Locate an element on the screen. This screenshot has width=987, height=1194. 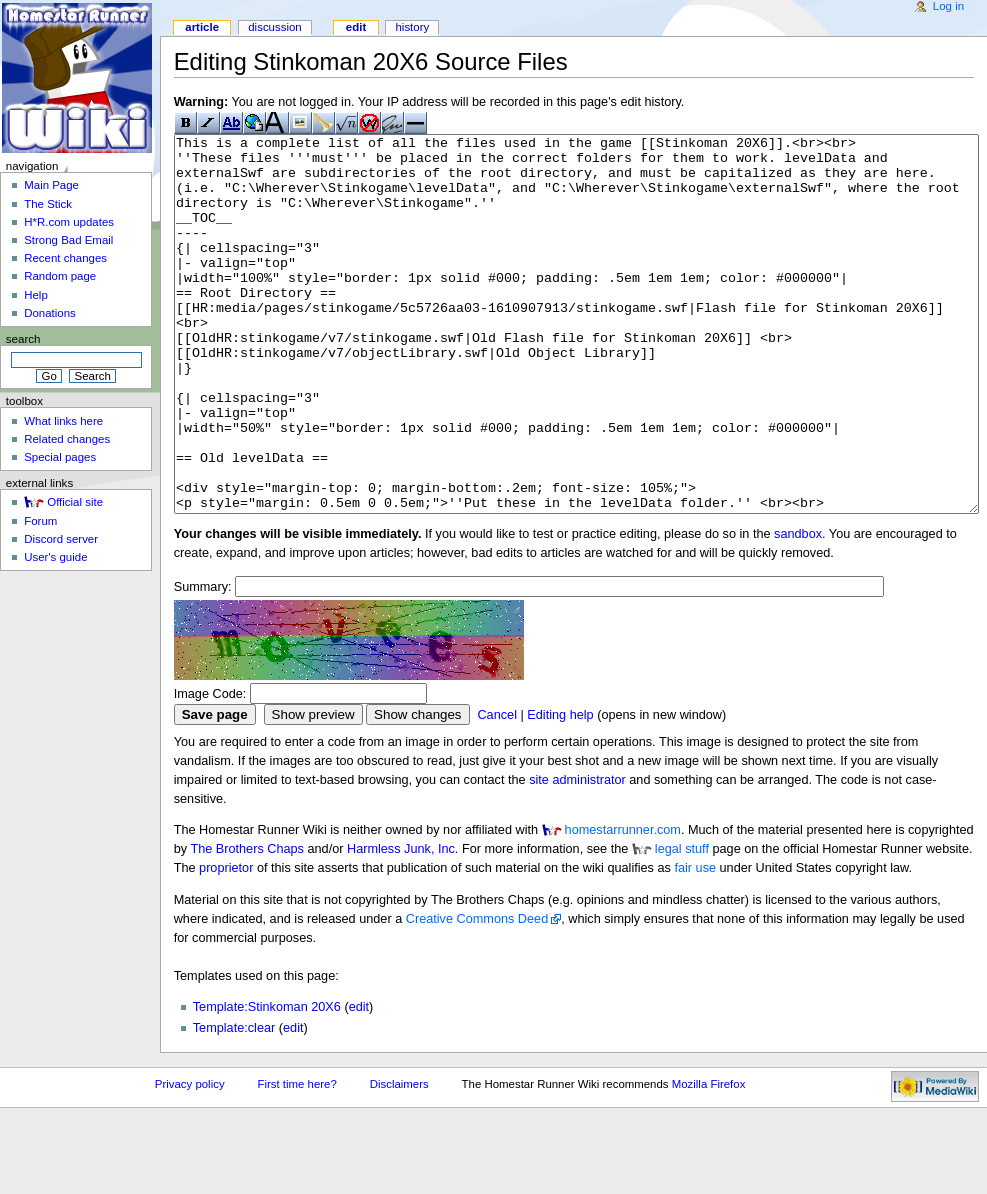
History is located at coordinates (412, 27).